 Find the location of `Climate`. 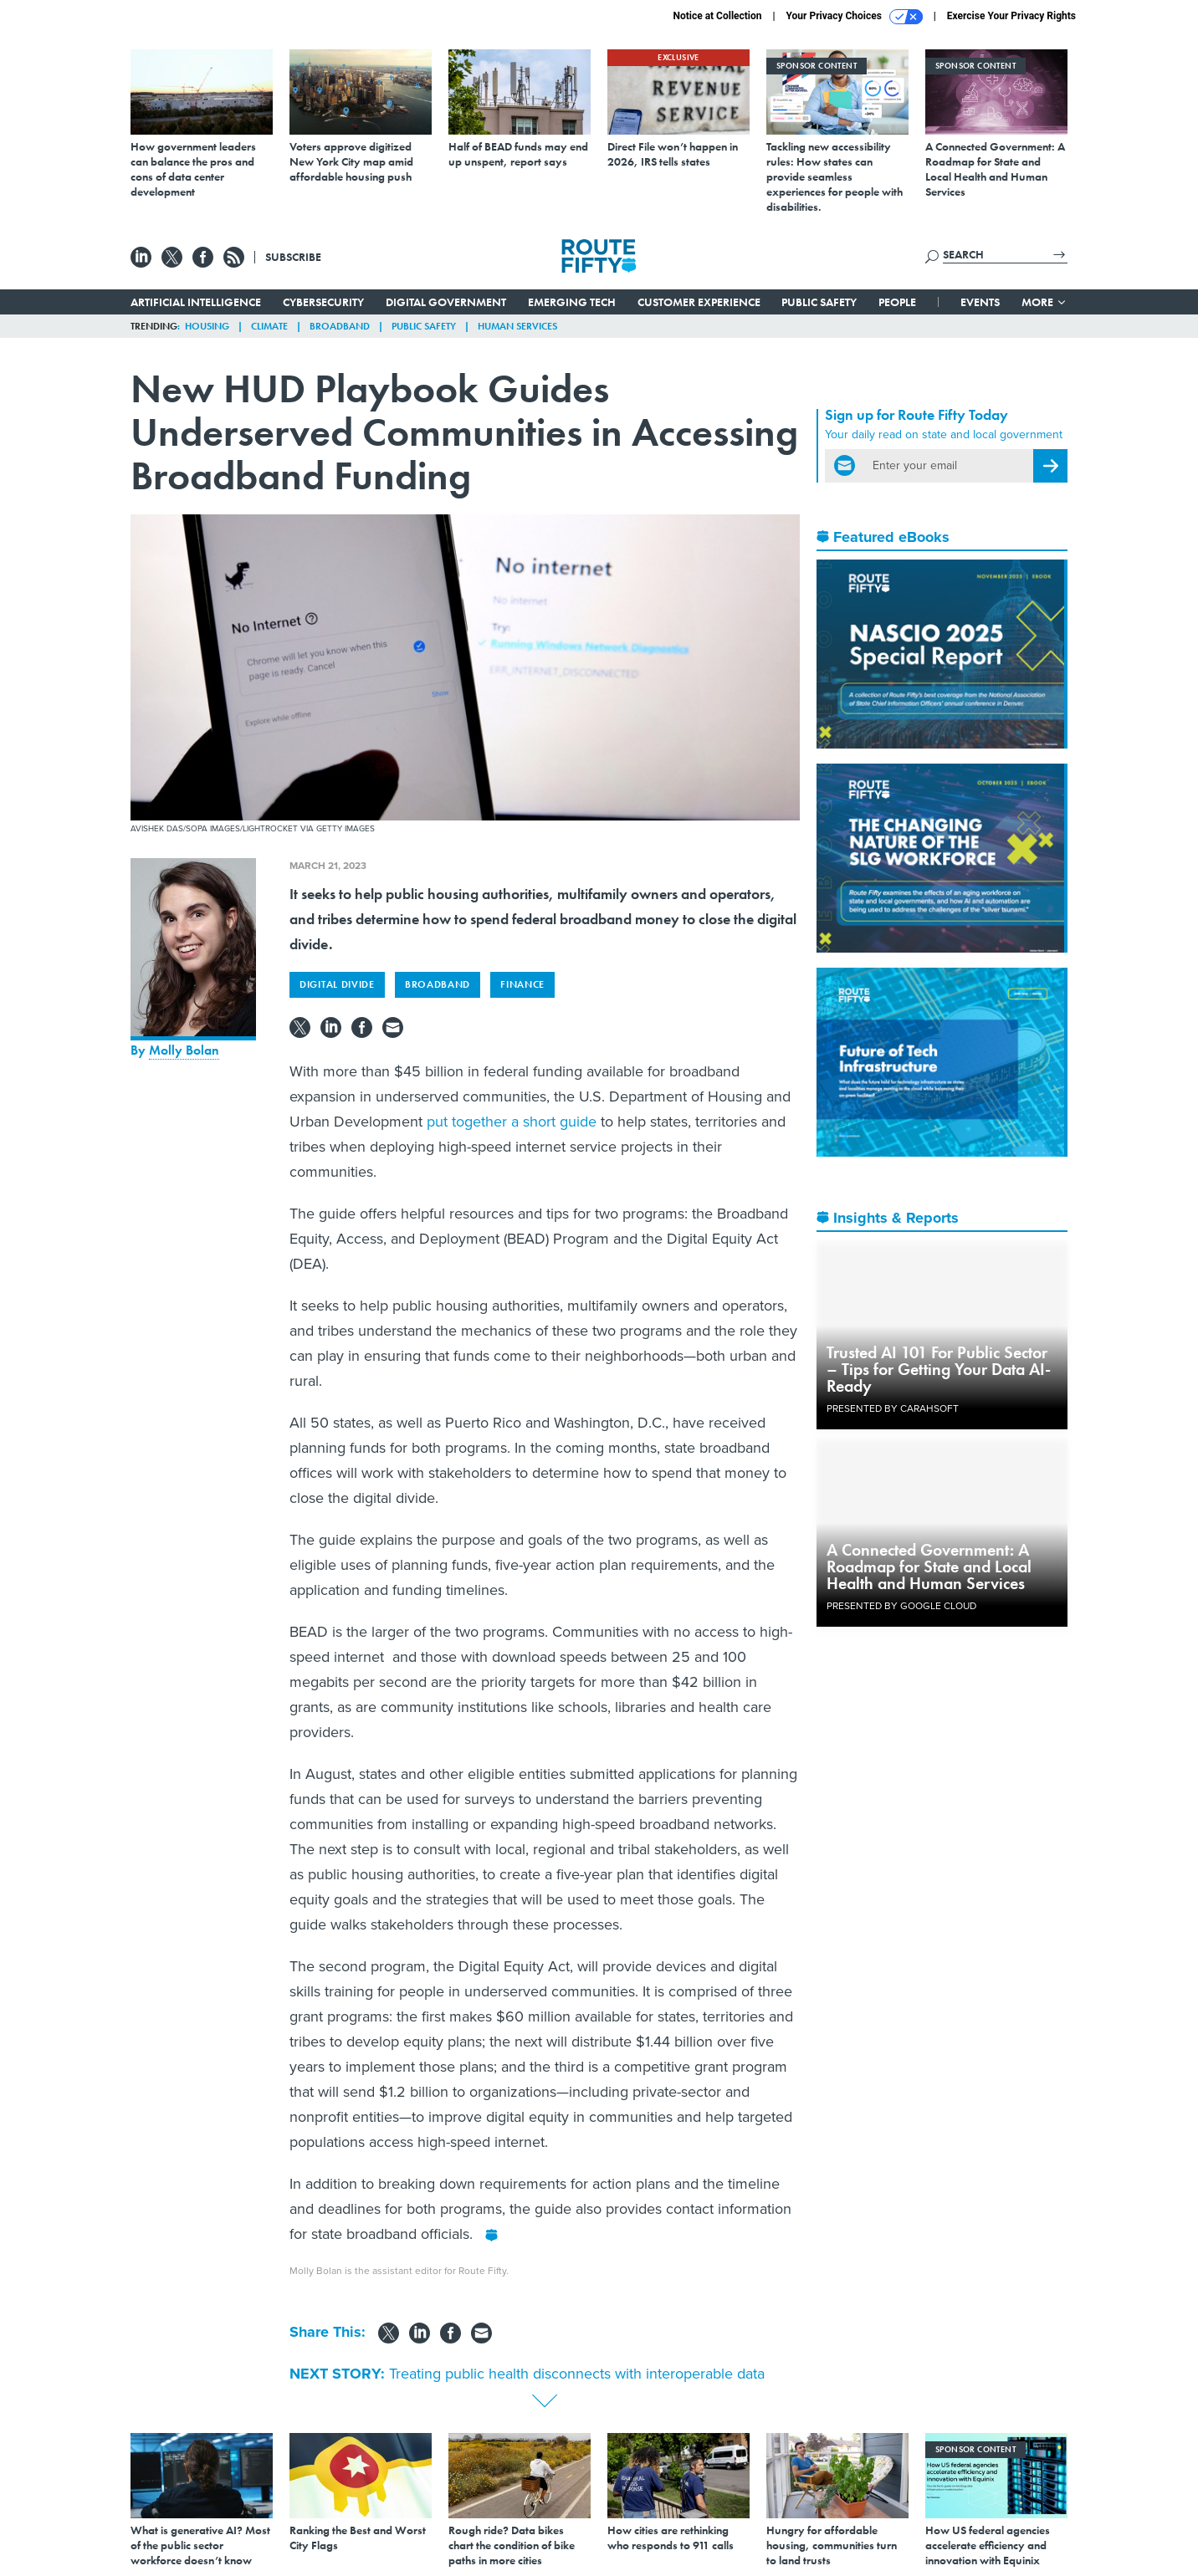

Climate is located at coordinates (269, 326).